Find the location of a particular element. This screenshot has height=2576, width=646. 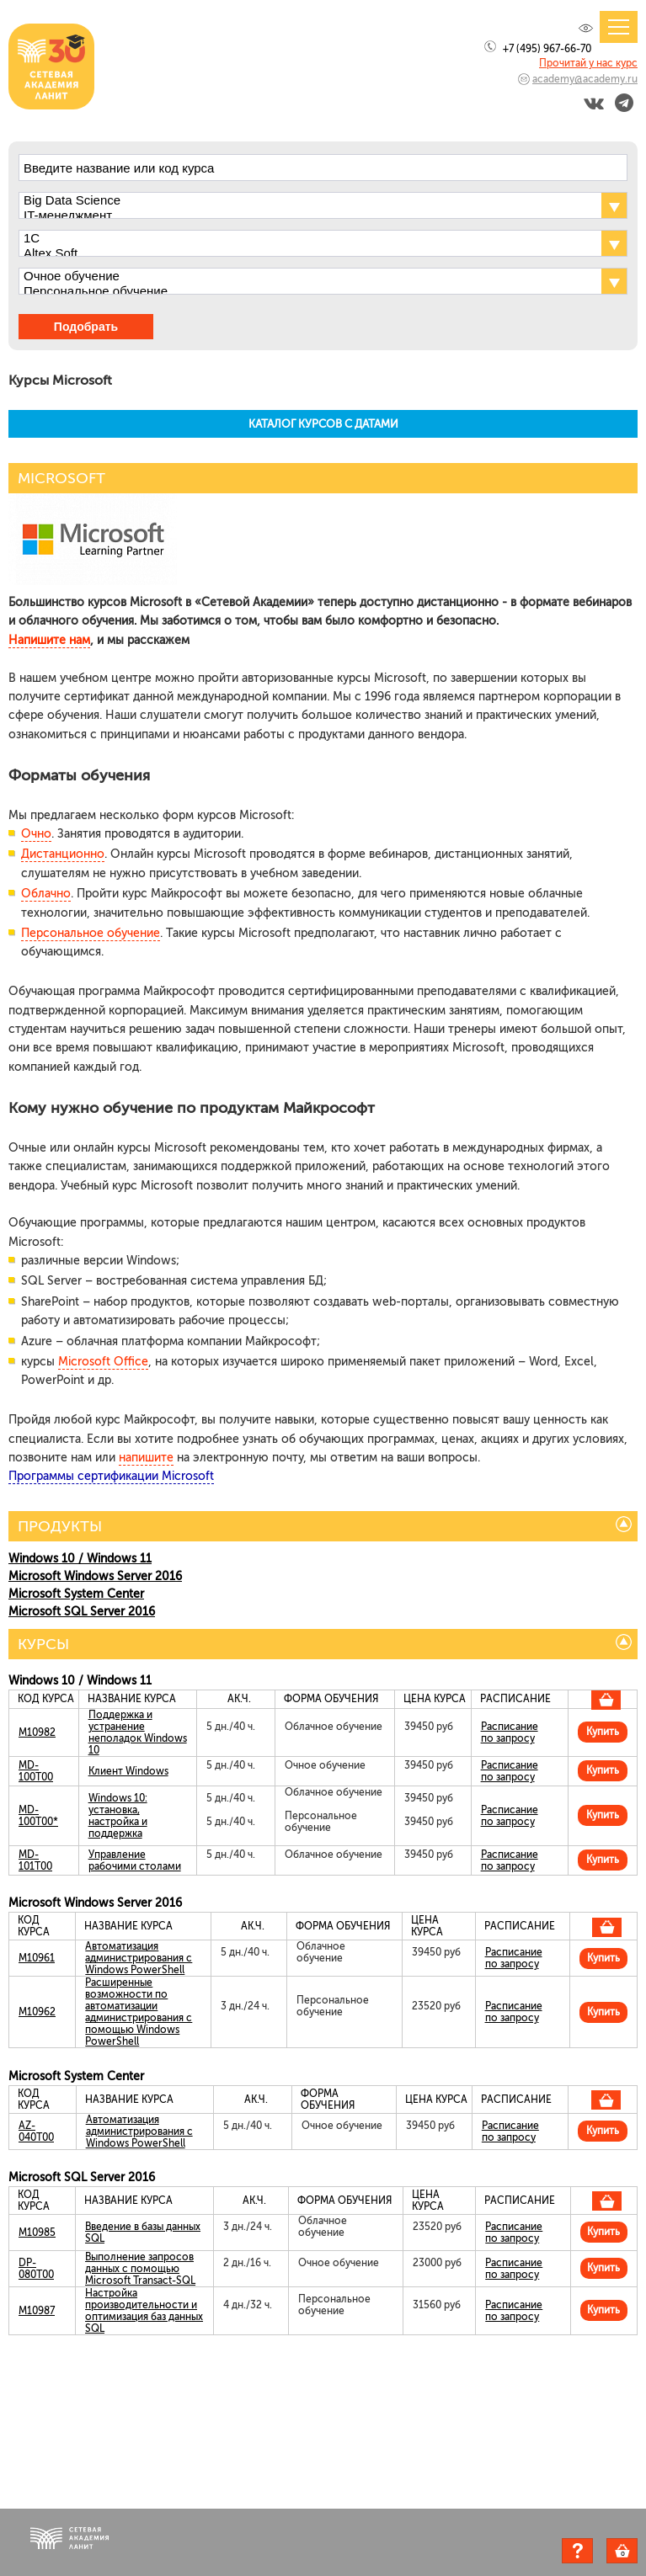

Altex Soft is located at coordinates (308, 253).